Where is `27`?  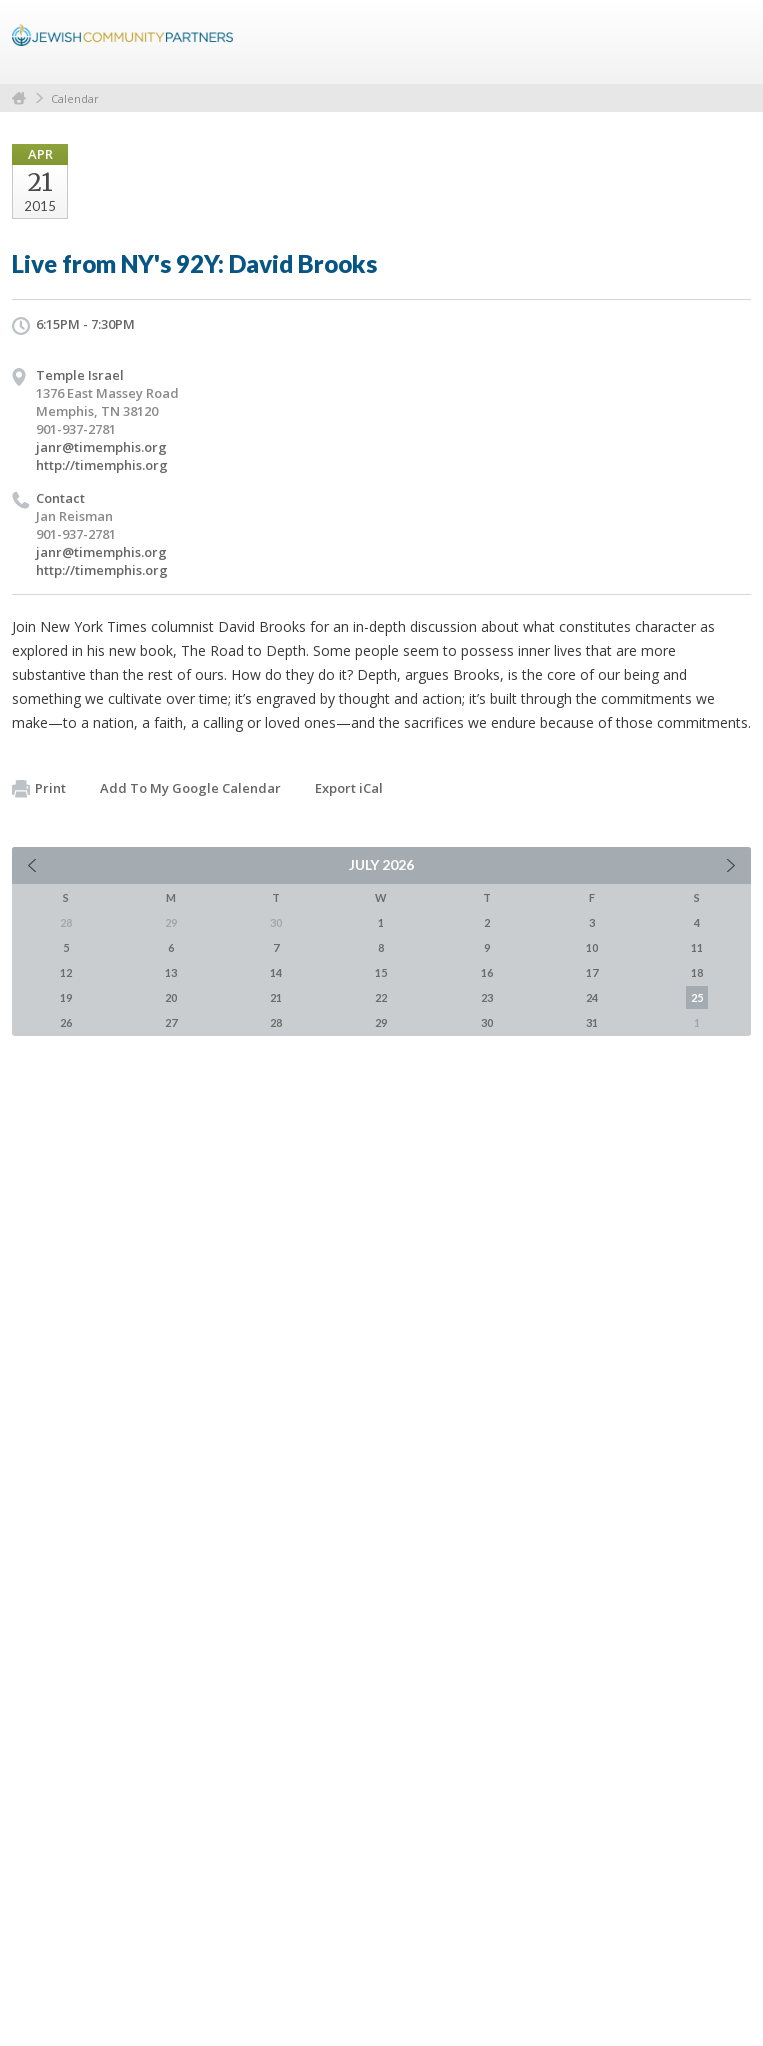
27 is located at coordinates (171, 1022).